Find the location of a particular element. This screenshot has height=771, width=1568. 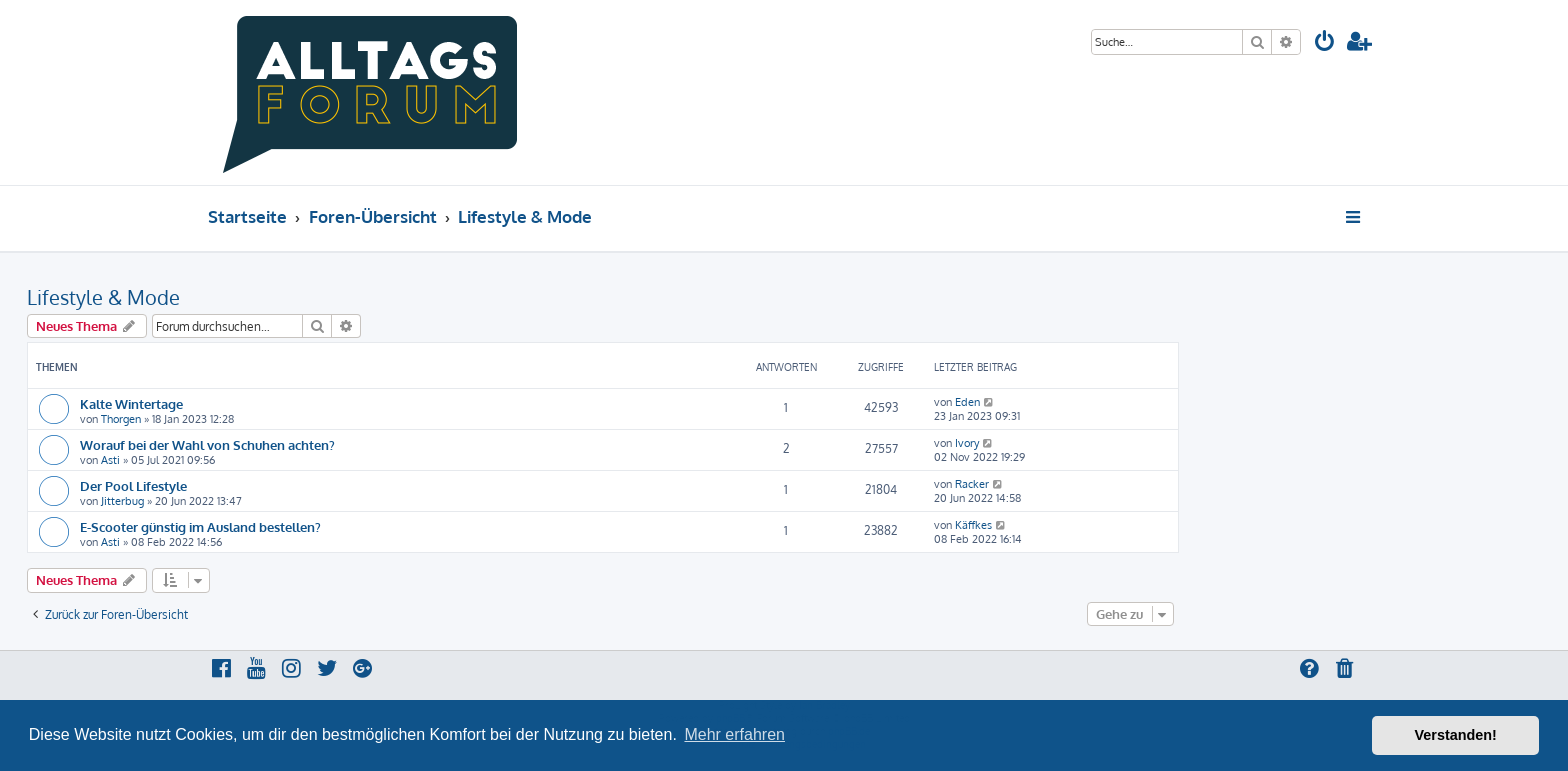

Worauf bei der Wahl von Schuhen achten? is located at coordinates (207, 444).